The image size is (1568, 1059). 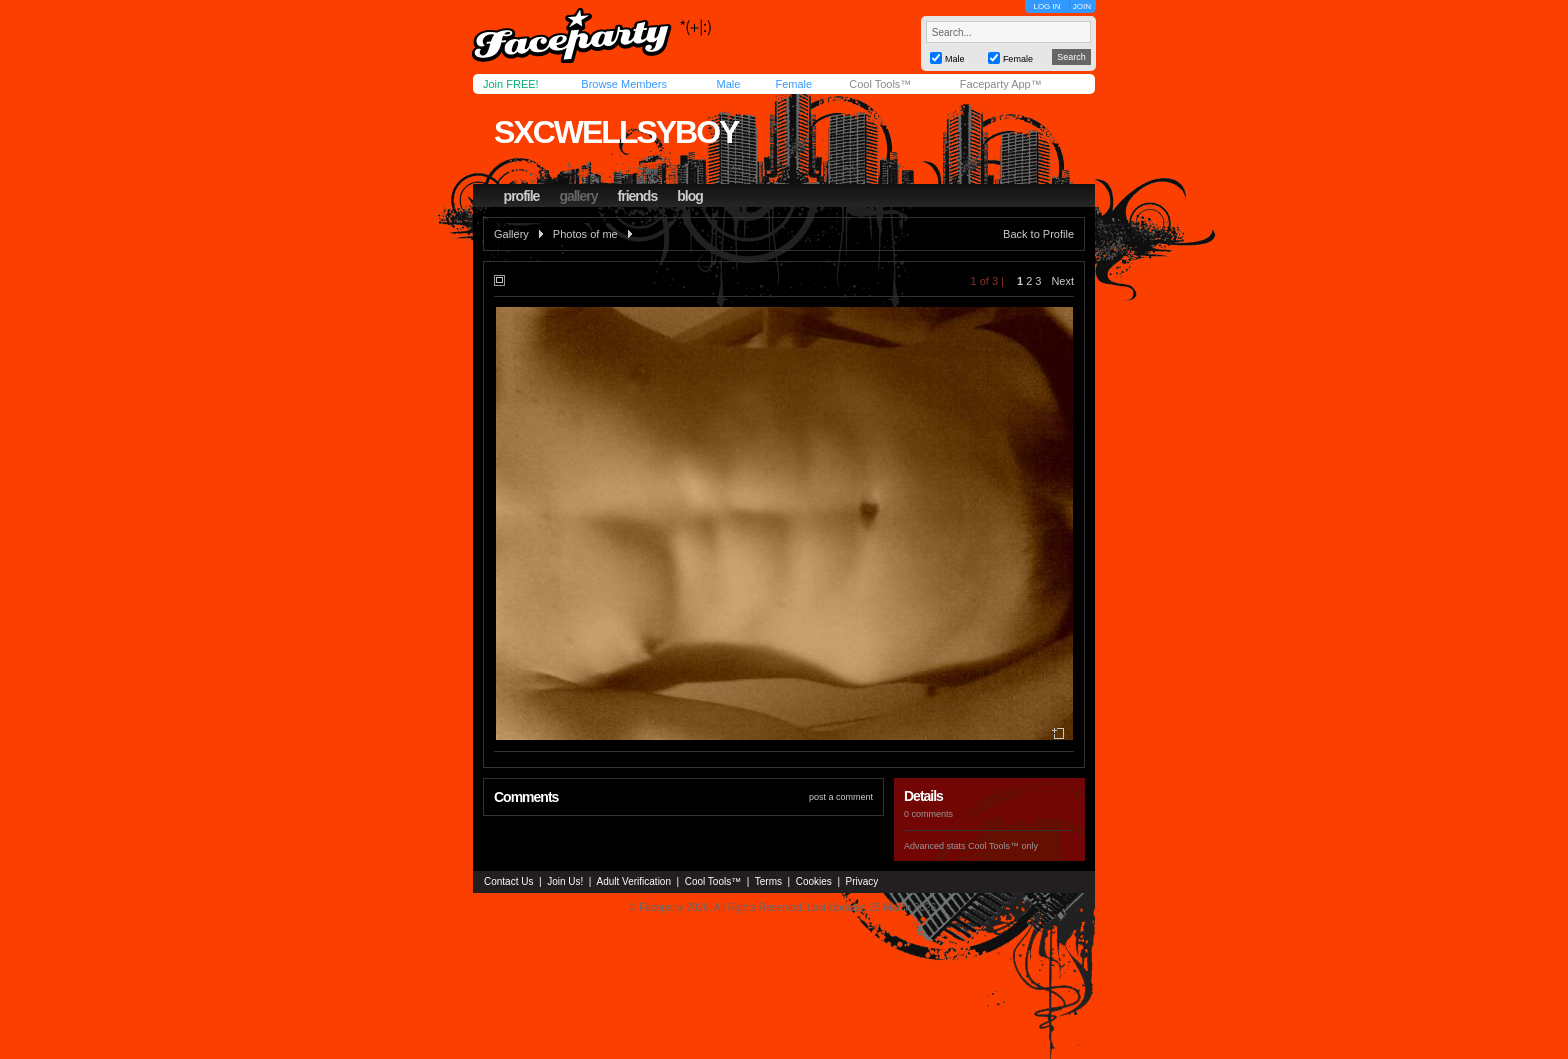 What do you see at coordinates (585, 234) in the screenshot?
I see `Photos of me` at bounding box center [585, 234].